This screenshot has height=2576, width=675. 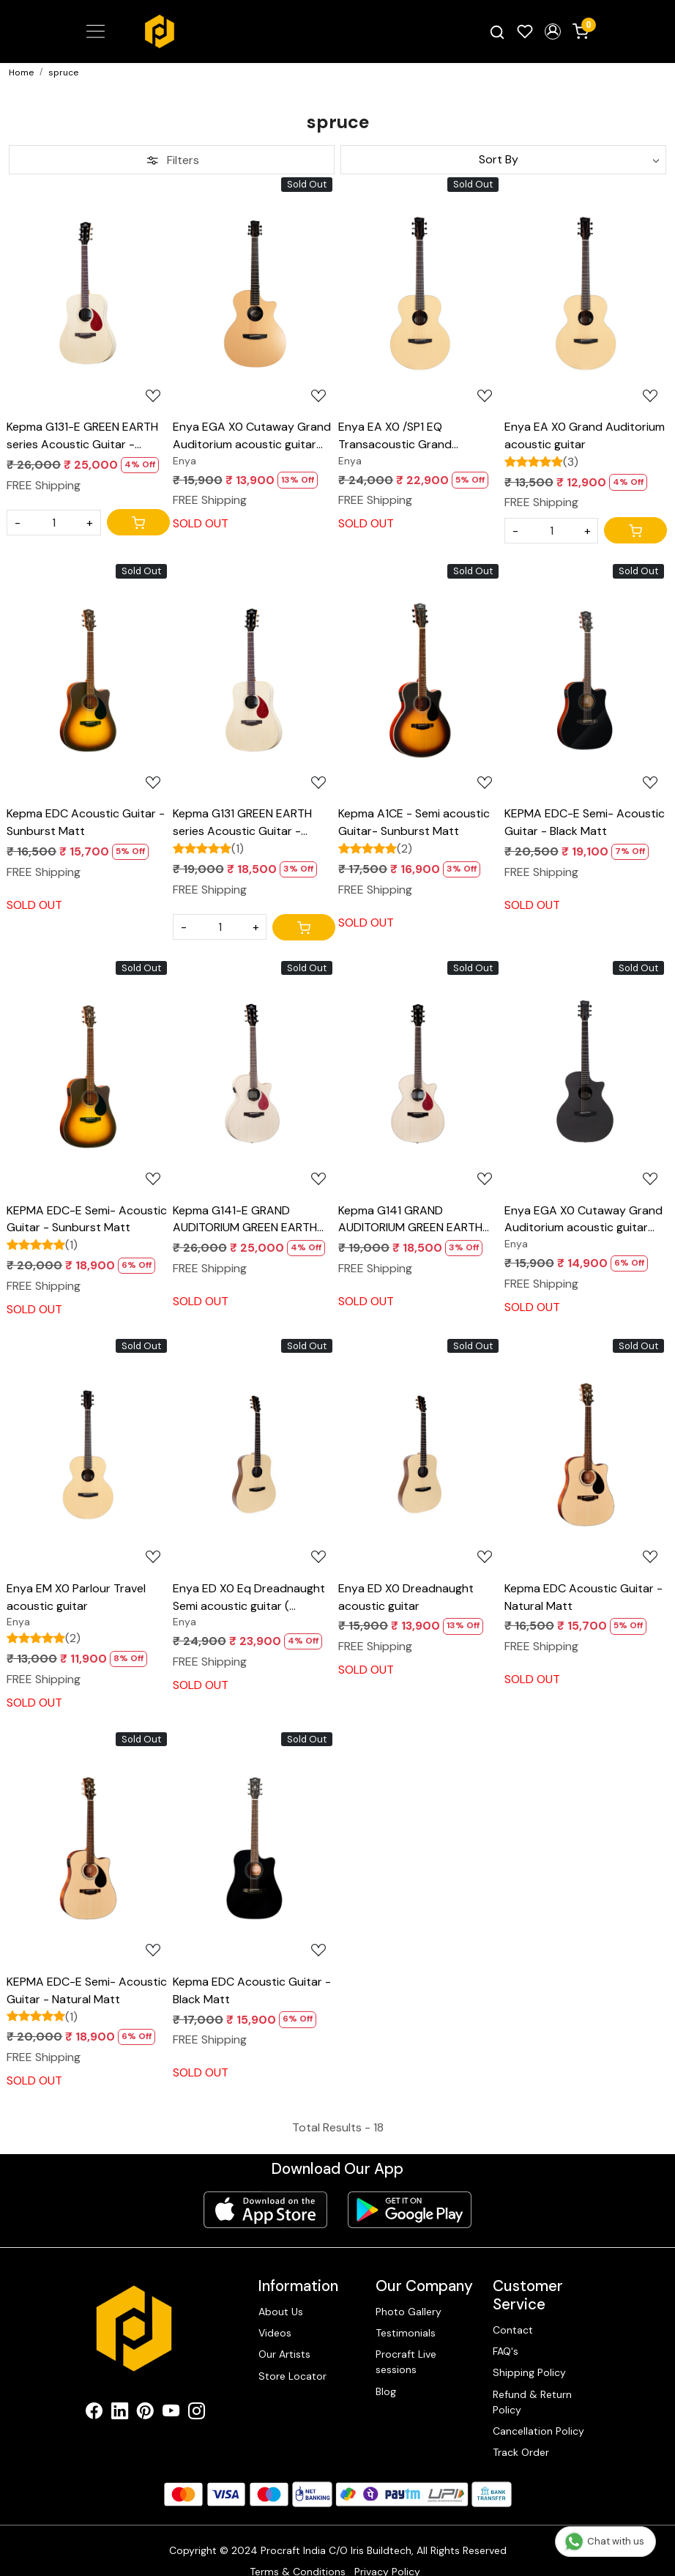 I want to click on Enya ED X0 Eq Dreadnaught Semi acoustic guitar ( Transacoustic ), so click(x=249, y=1598).